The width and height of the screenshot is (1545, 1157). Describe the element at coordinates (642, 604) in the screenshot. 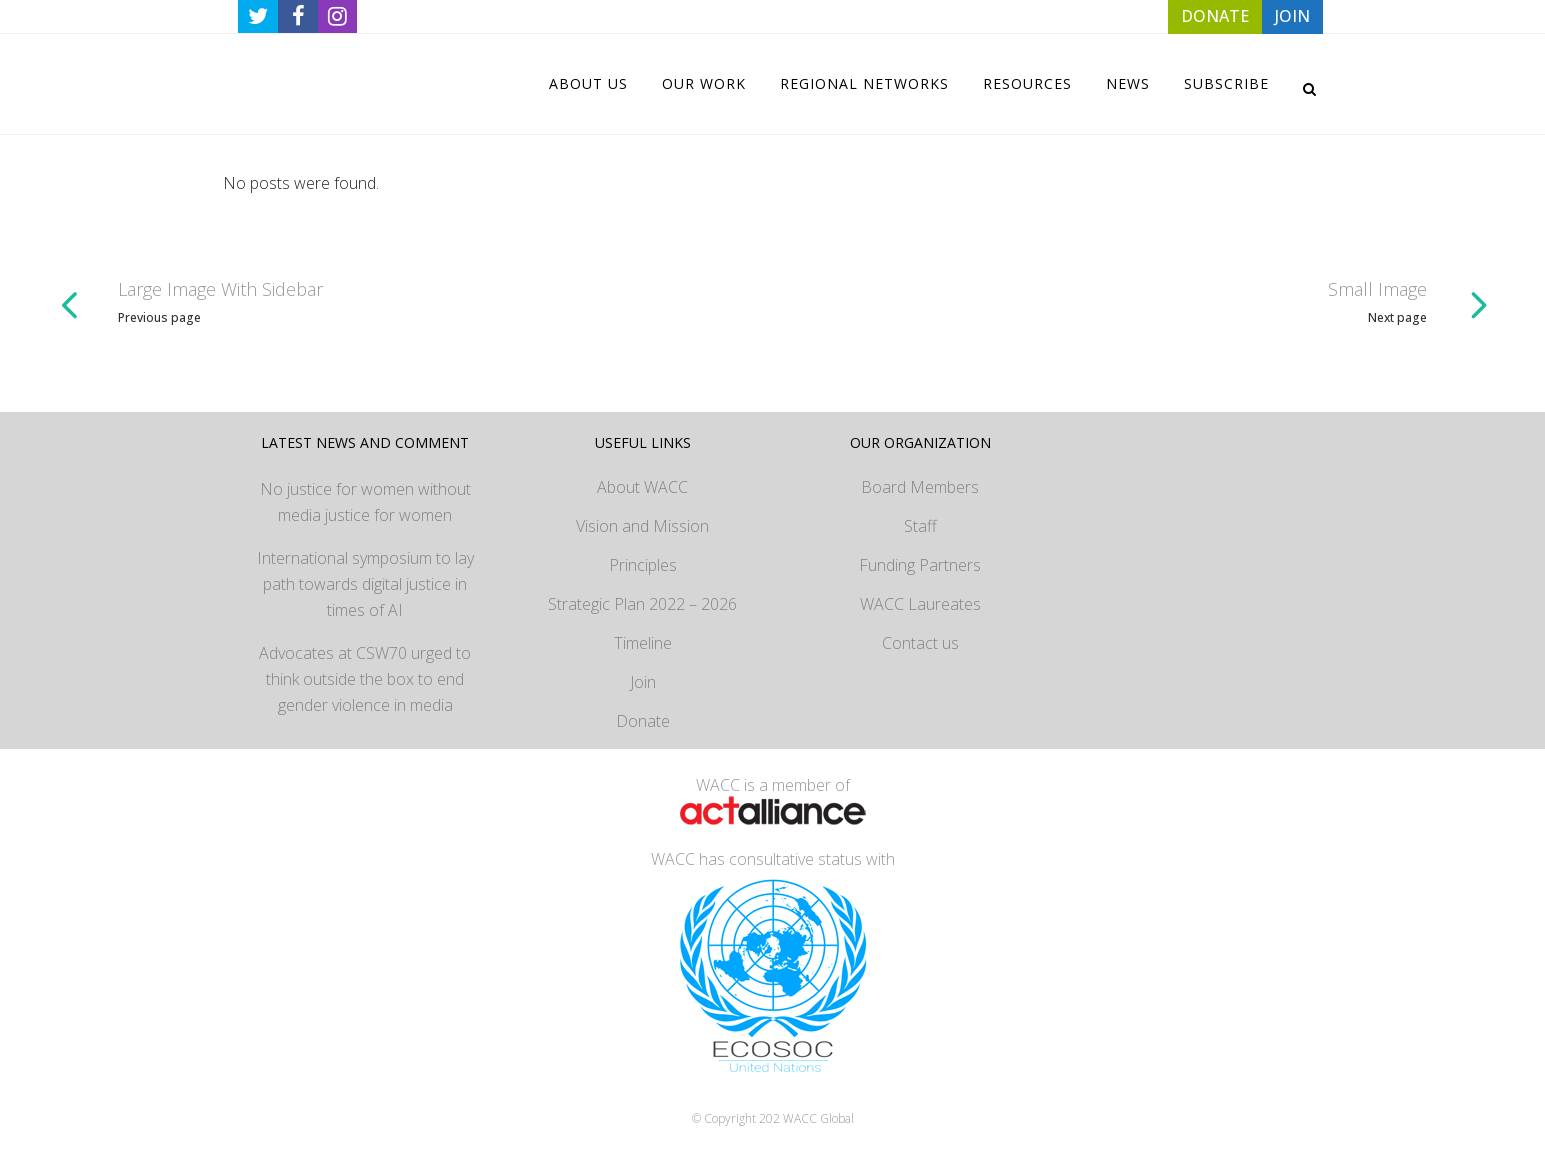

I see `Strategic Plan 2022 – 2026` at that location.